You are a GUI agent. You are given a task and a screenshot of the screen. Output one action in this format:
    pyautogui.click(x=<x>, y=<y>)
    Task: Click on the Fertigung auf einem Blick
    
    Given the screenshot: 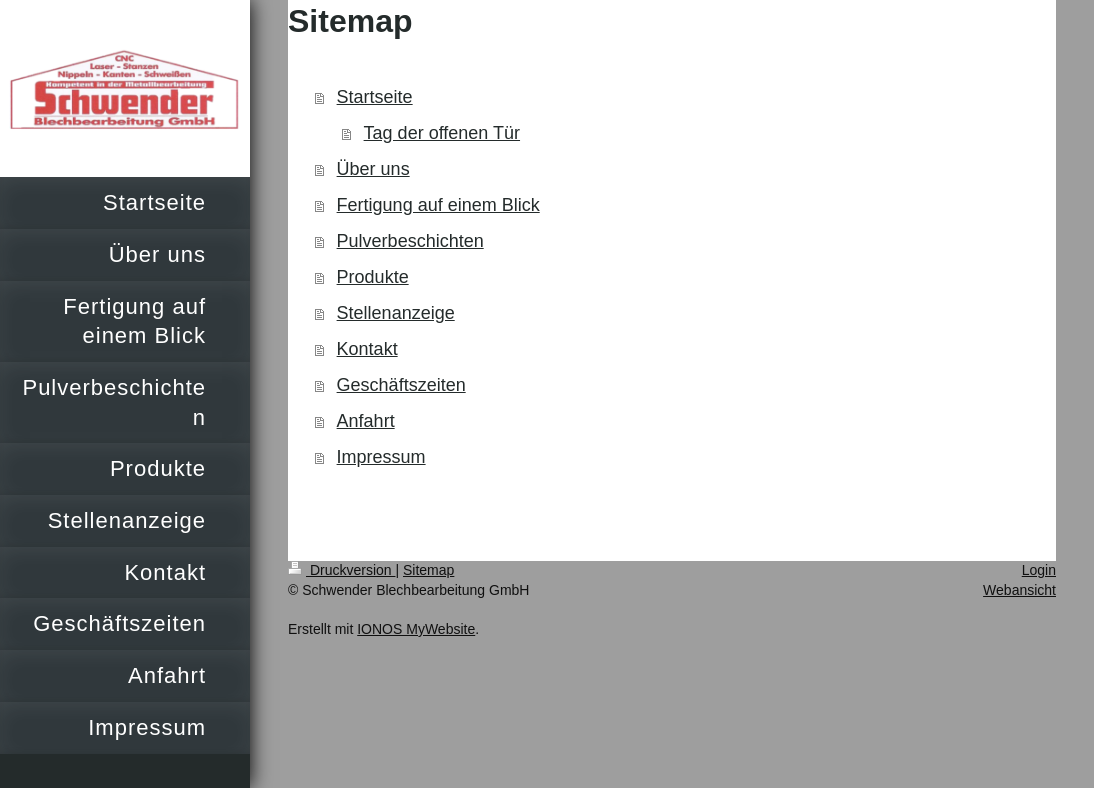 What is the action you would take?
    pyautogui.click(x=438, y=205)
    